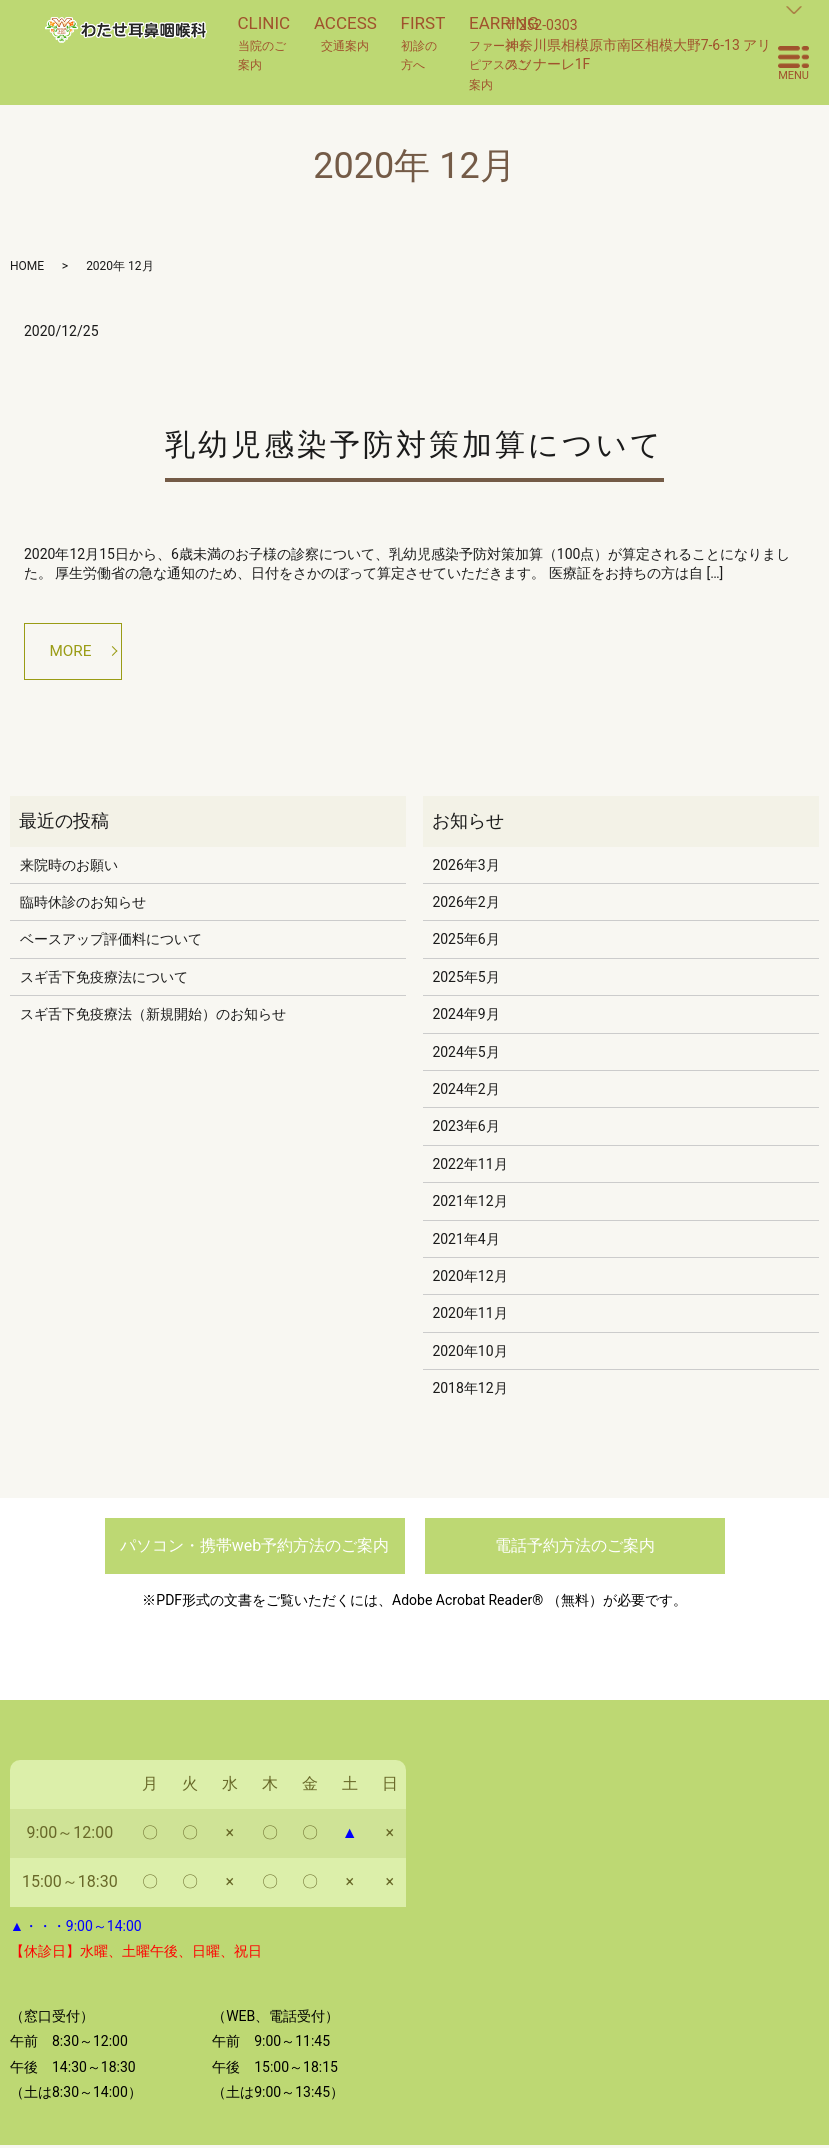 This screenshot has width=829, height=2148. Describe the element at coordinates (104, 979) in the screenshot. I see `スギ舌下免疫療法について` at that location.